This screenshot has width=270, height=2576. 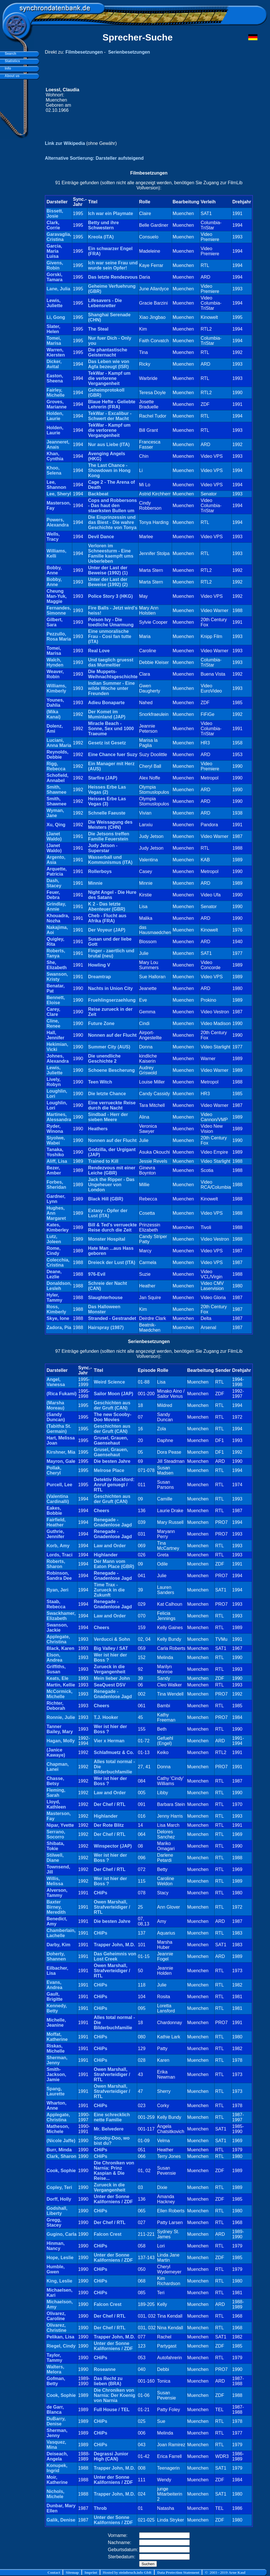 I want to click on Die Eisprinzessin und das Biest - Die wahre Geschichte von Tonya, so click(x=112, y=522).